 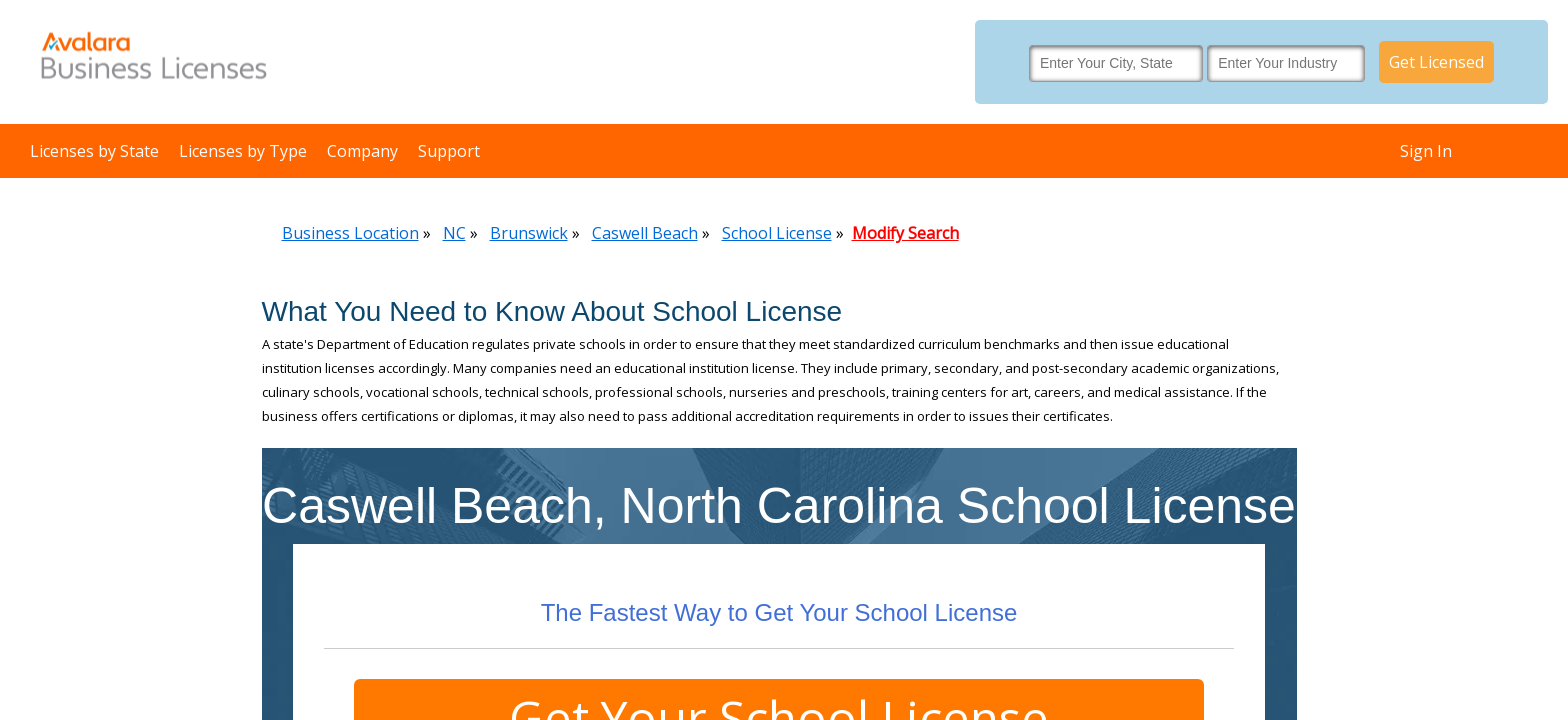 I want to click on Caswell Beach, so click(x=645, y=233).